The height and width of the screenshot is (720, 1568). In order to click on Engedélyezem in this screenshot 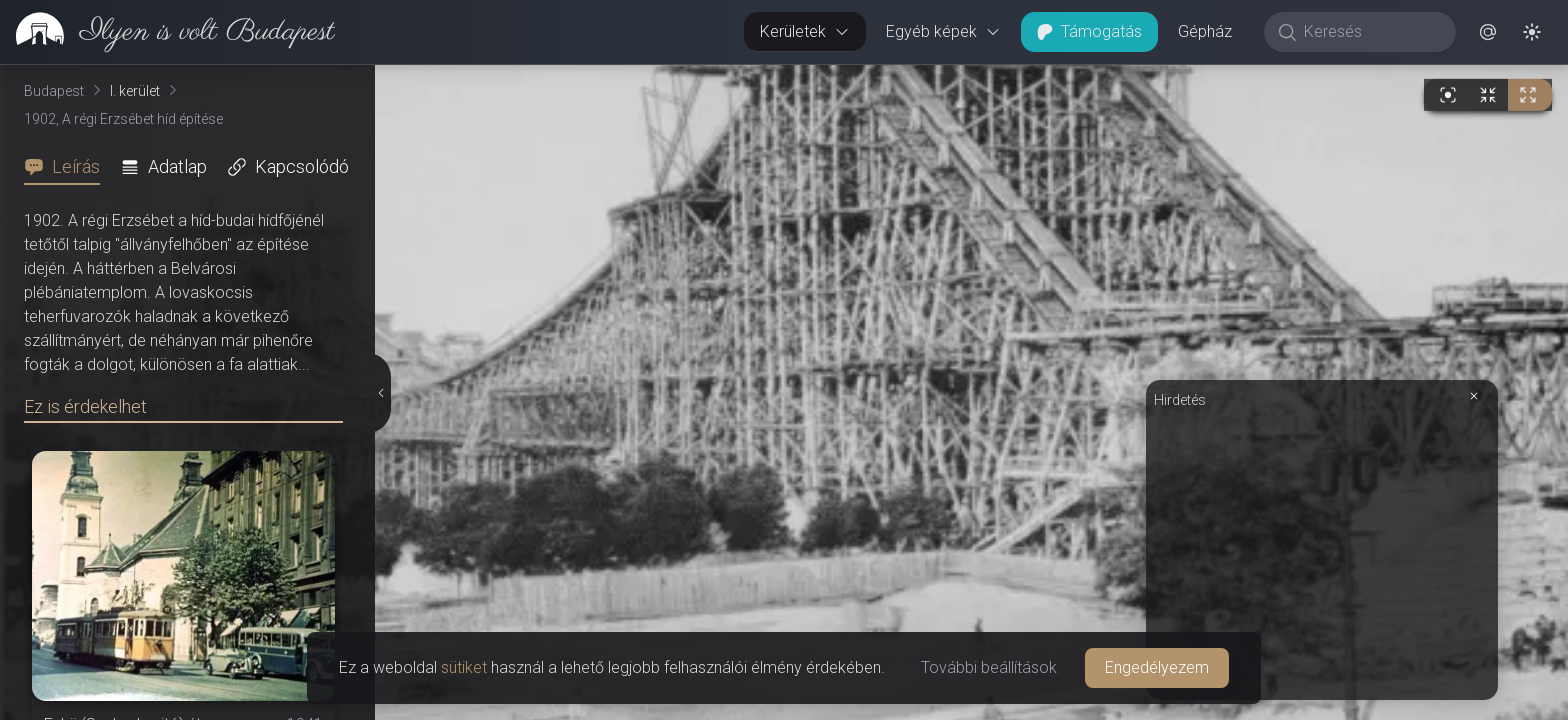, I will do `click(1157, 667)`.